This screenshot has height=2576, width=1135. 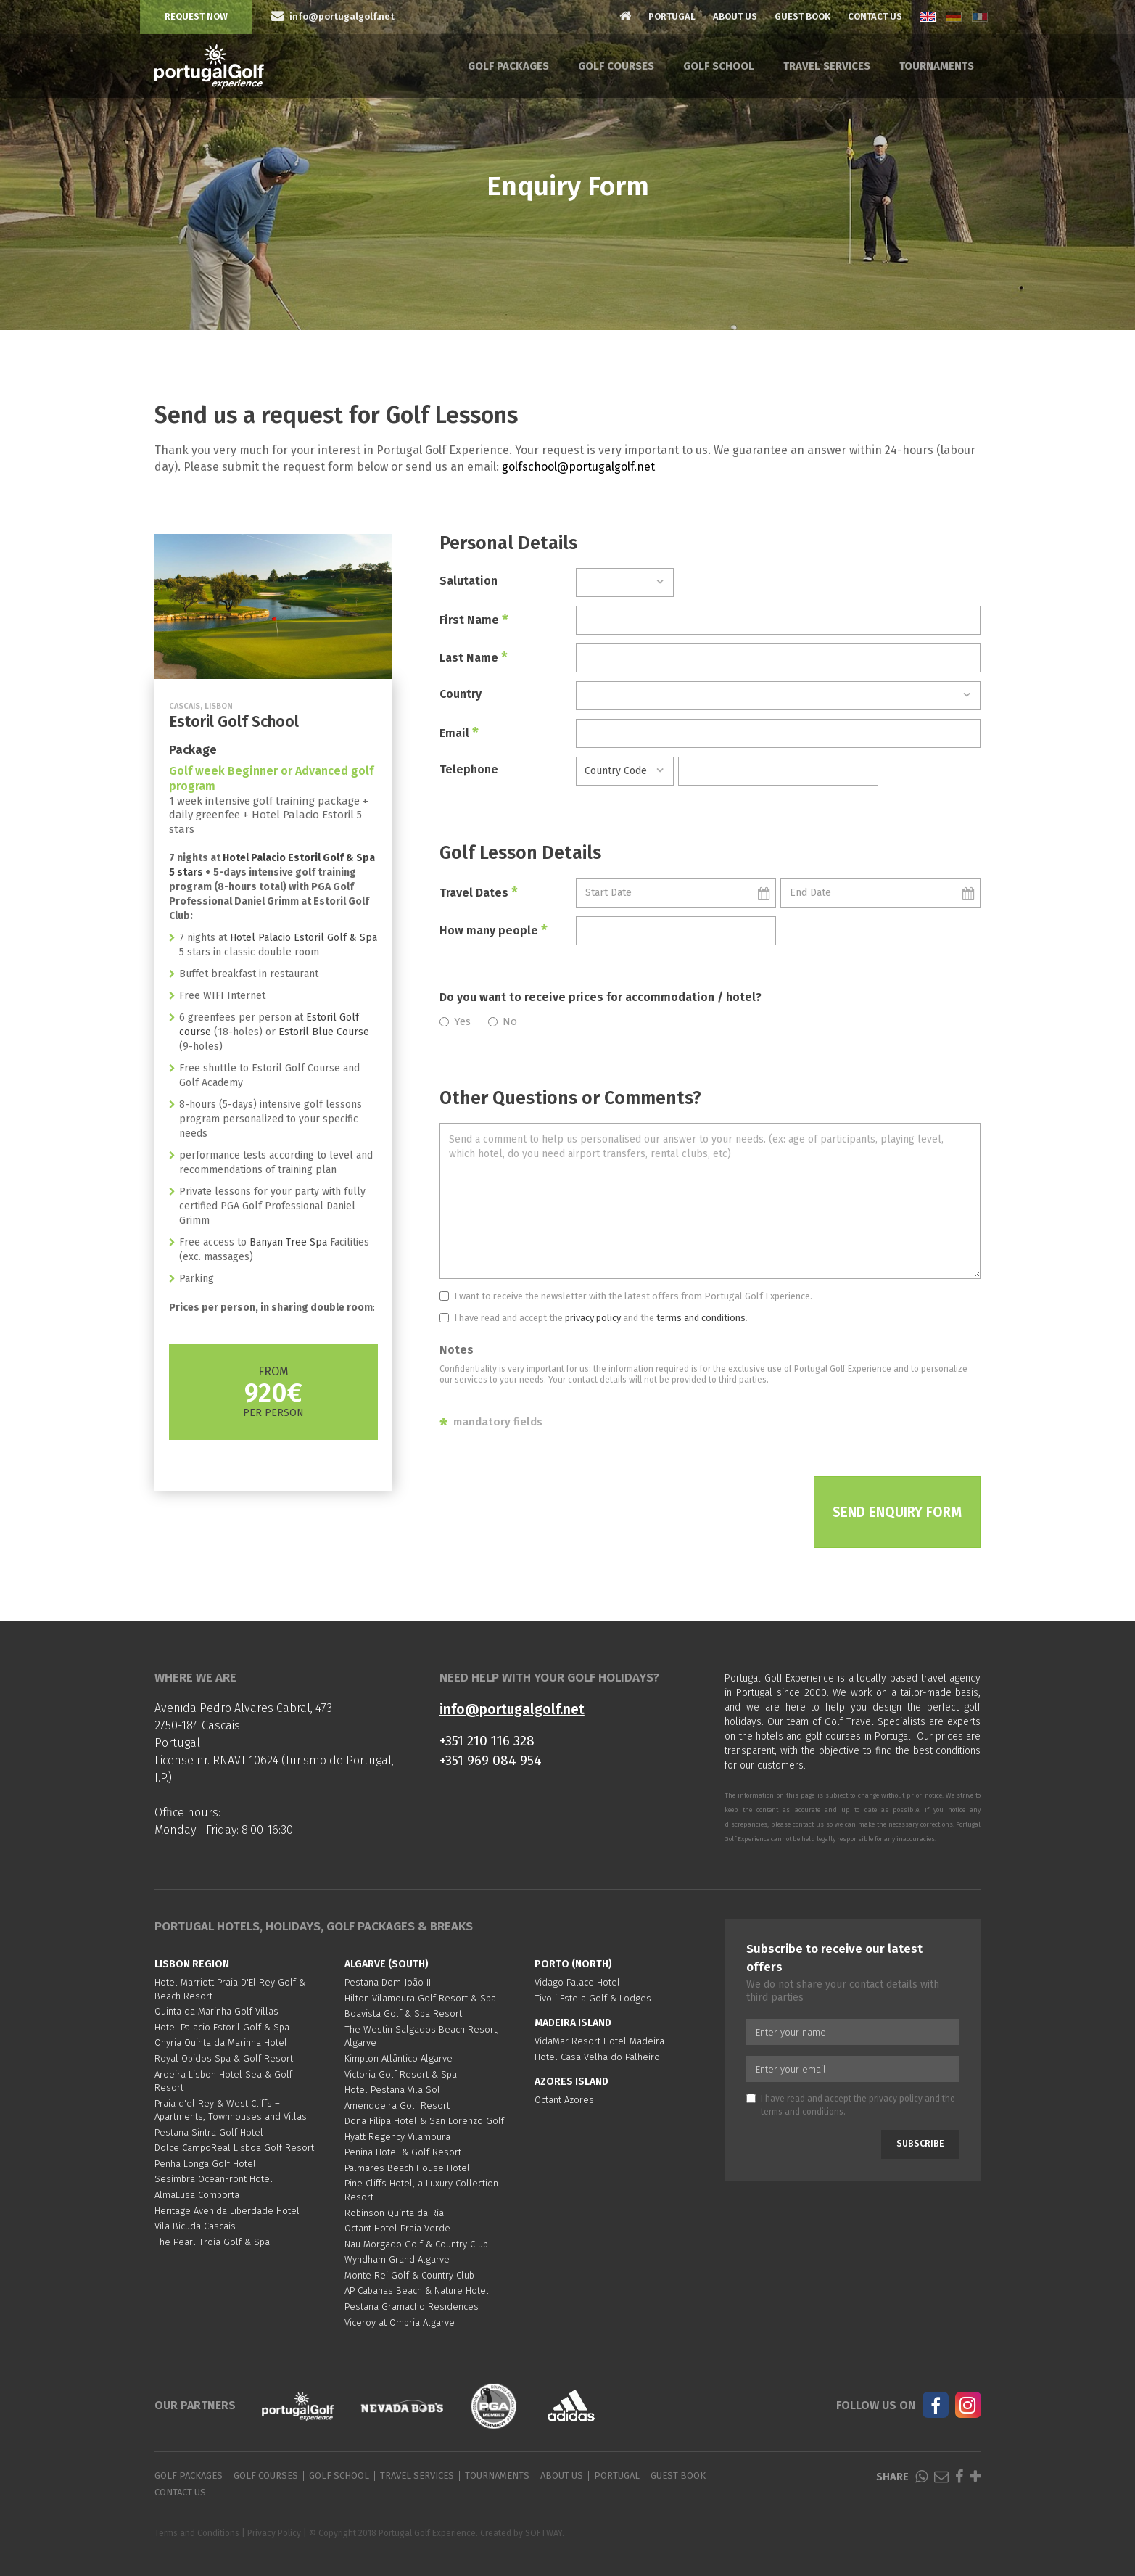 I want to click on I want to receive the newsletter with the latest offers from Portugal Golf Experience., so click(x=625, y=1296).